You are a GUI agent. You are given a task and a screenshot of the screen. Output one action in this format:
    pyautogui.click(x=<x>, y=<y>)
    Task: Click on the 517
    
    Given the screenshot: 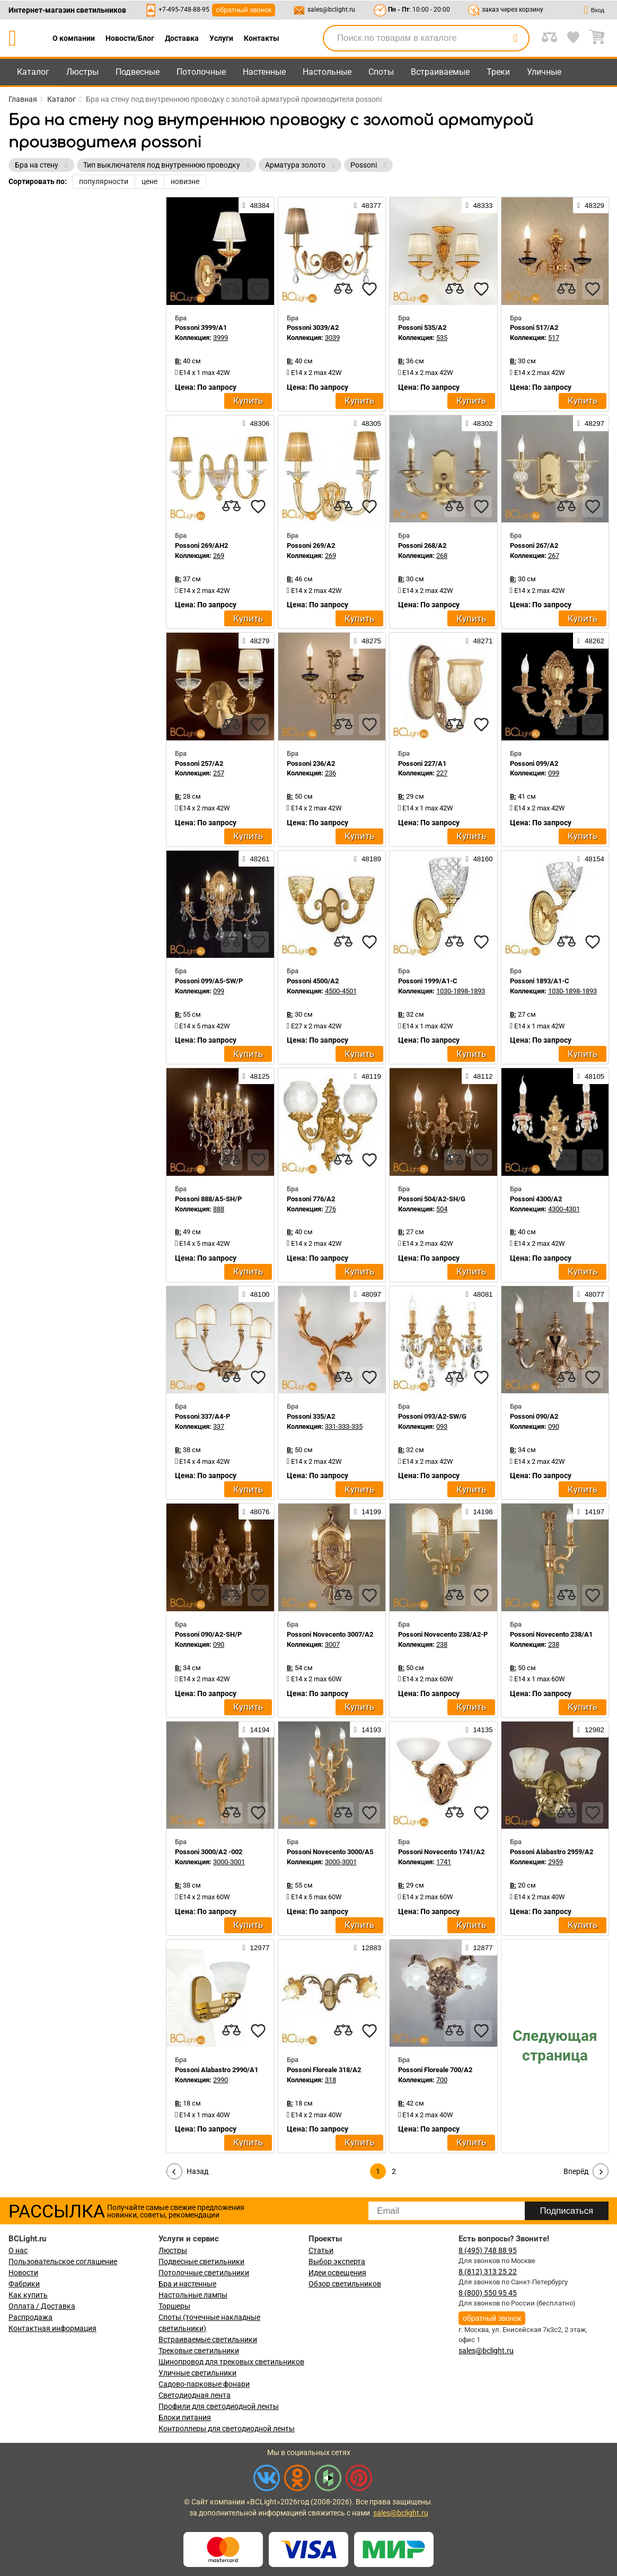 What is the action you would take?
    pyautogui.click(x=553, y=338)
    